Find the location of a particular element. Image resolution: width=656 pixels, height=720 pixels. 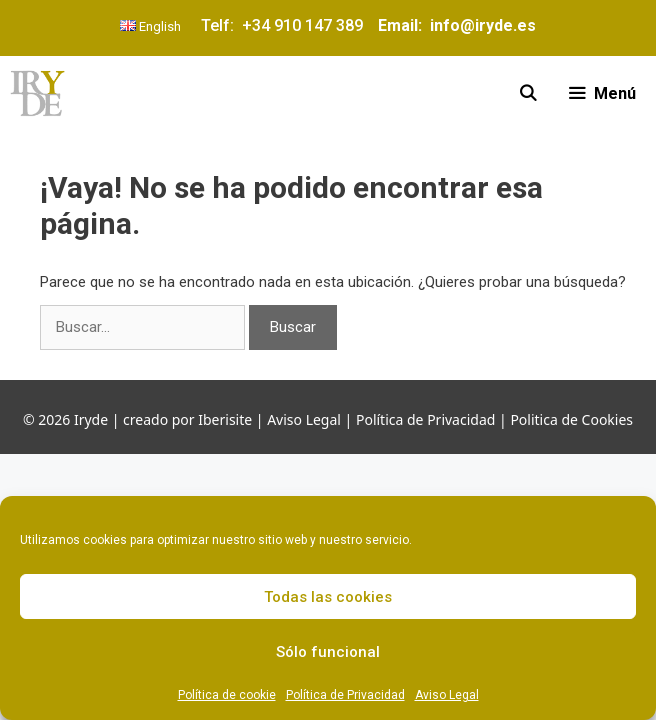

[Abrir la barra de búsqueda] is located at coordinates (528, 93).